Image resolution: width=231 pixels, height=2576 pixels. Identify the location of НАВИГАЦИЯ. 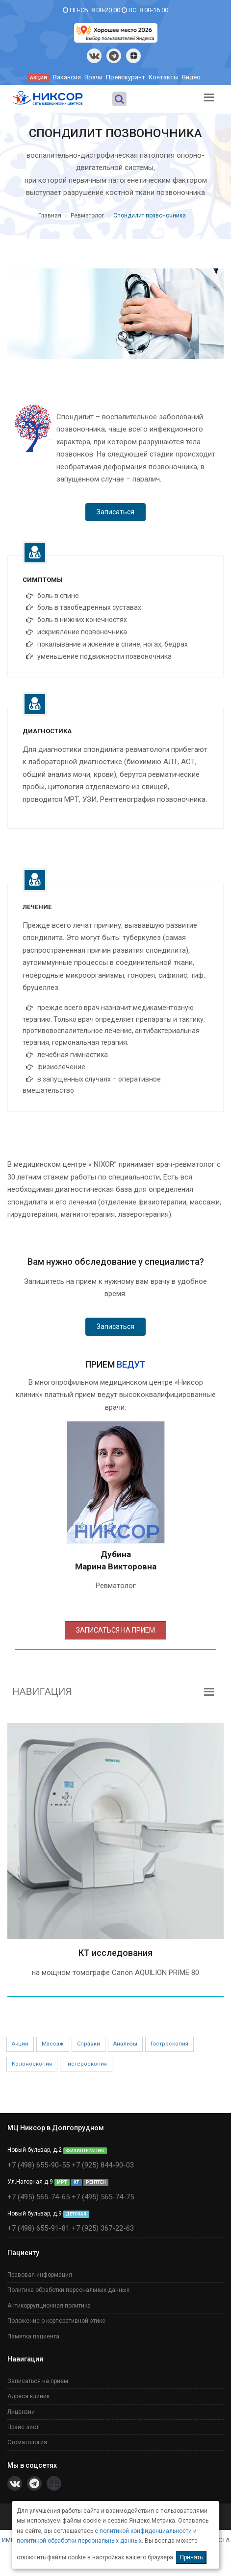
(42, 1691).